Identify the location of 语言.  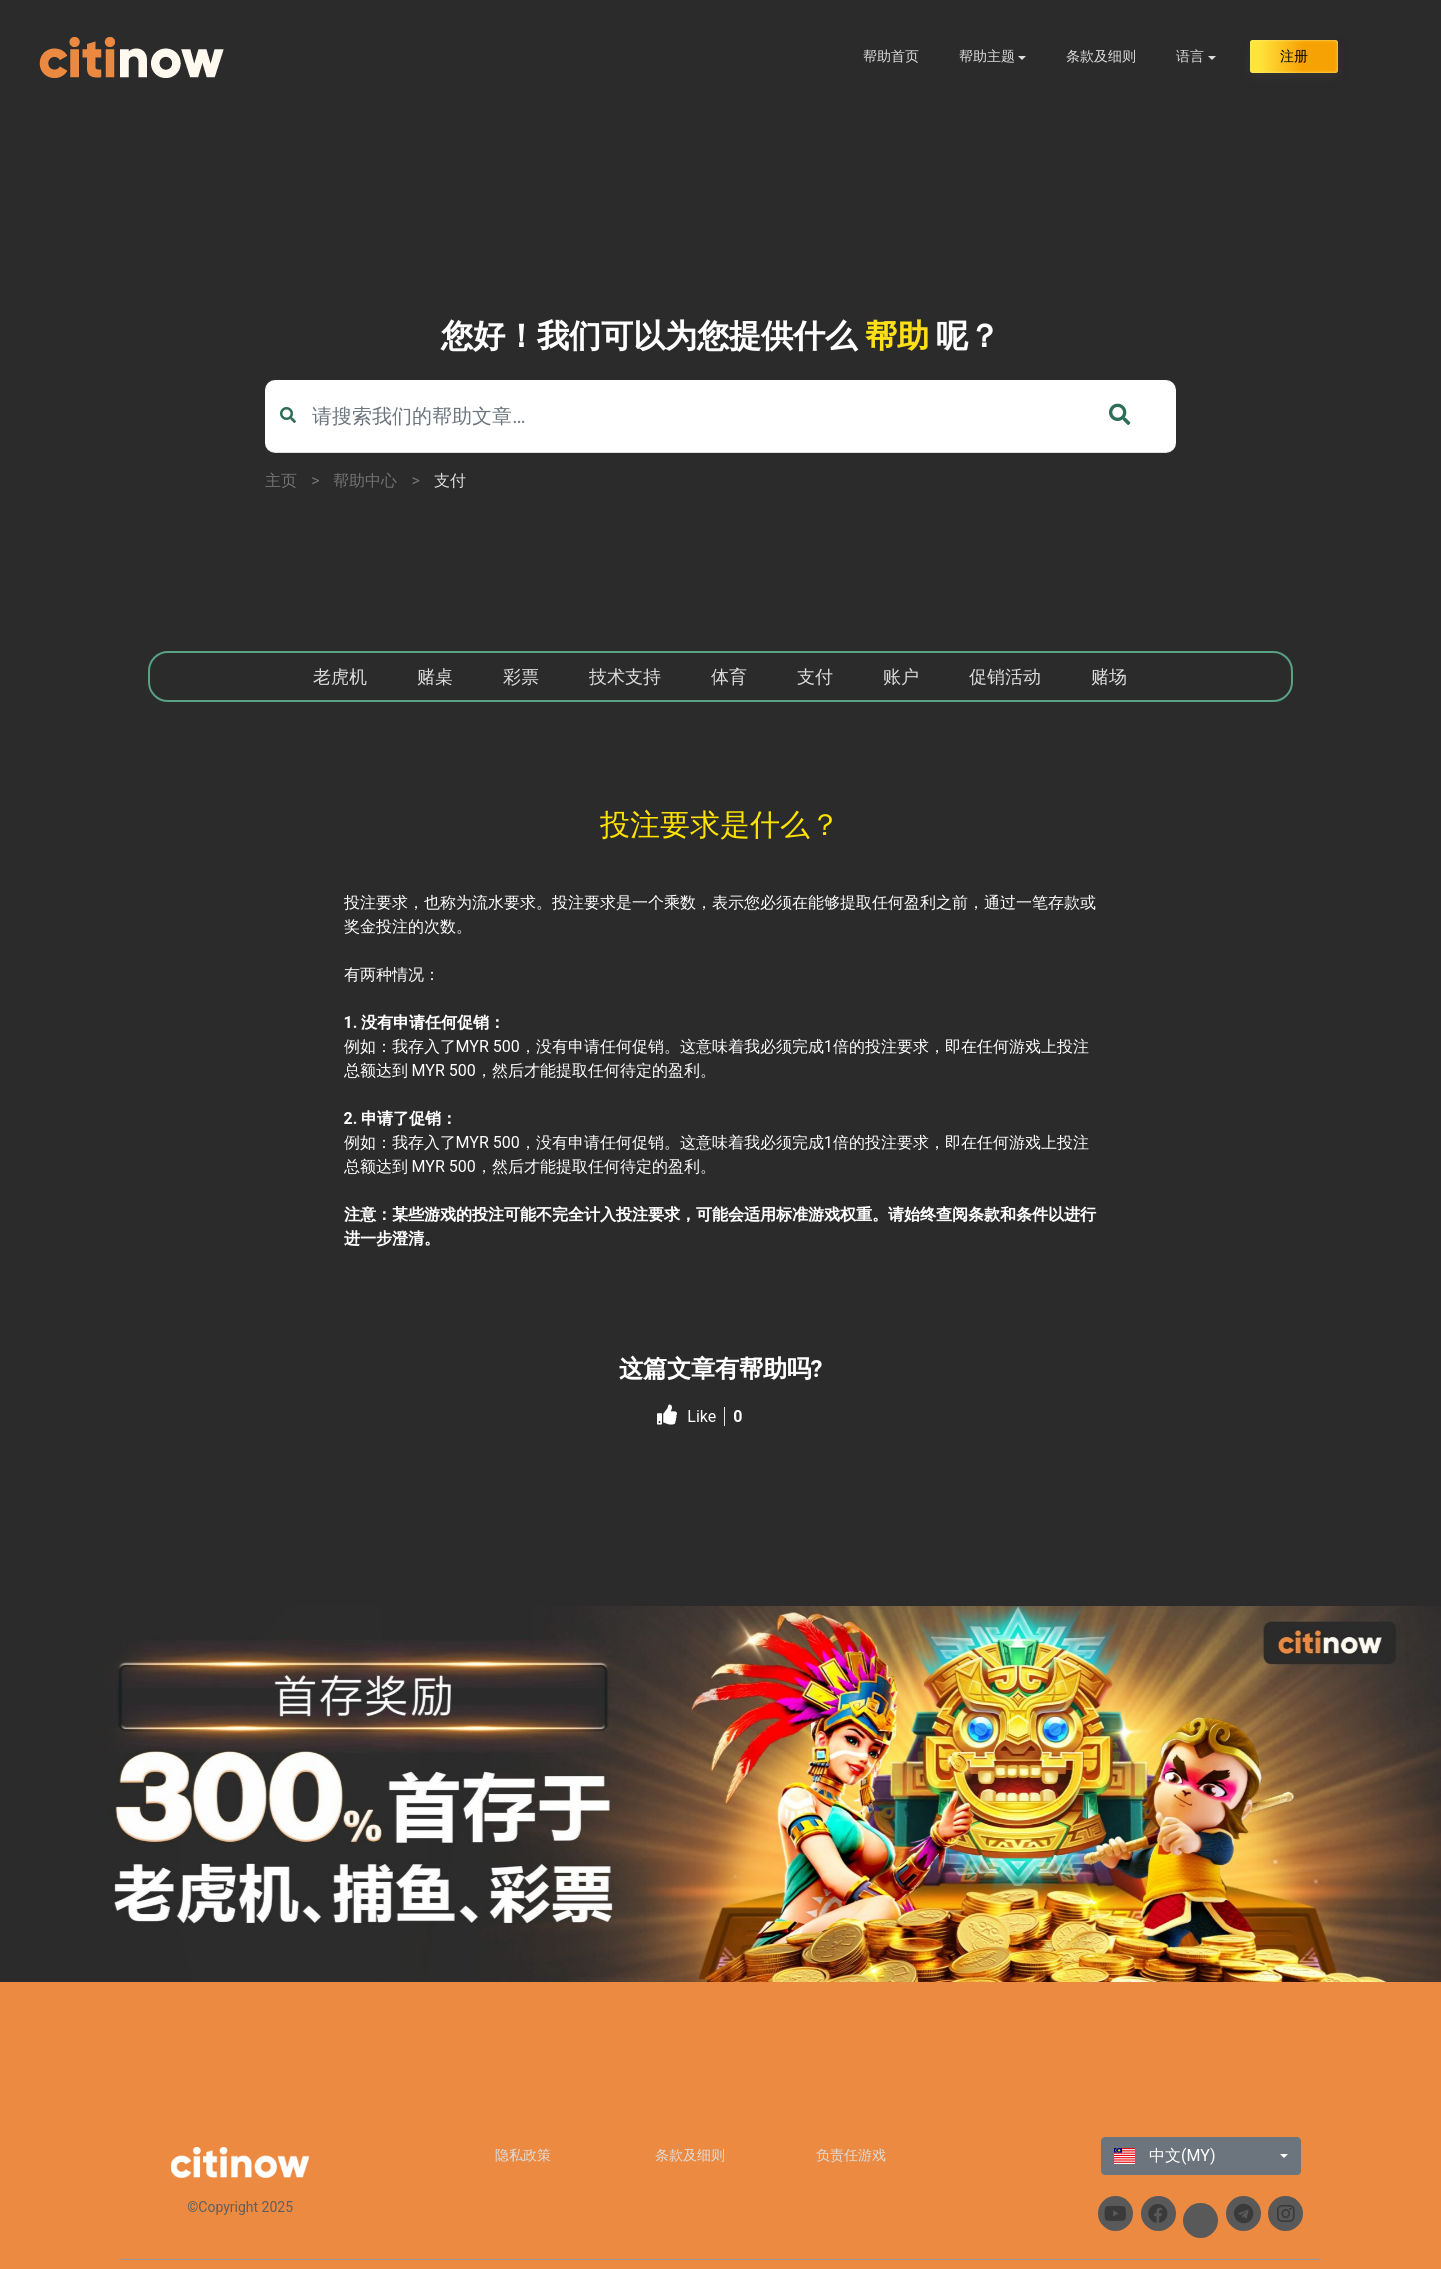
(1190, 56).